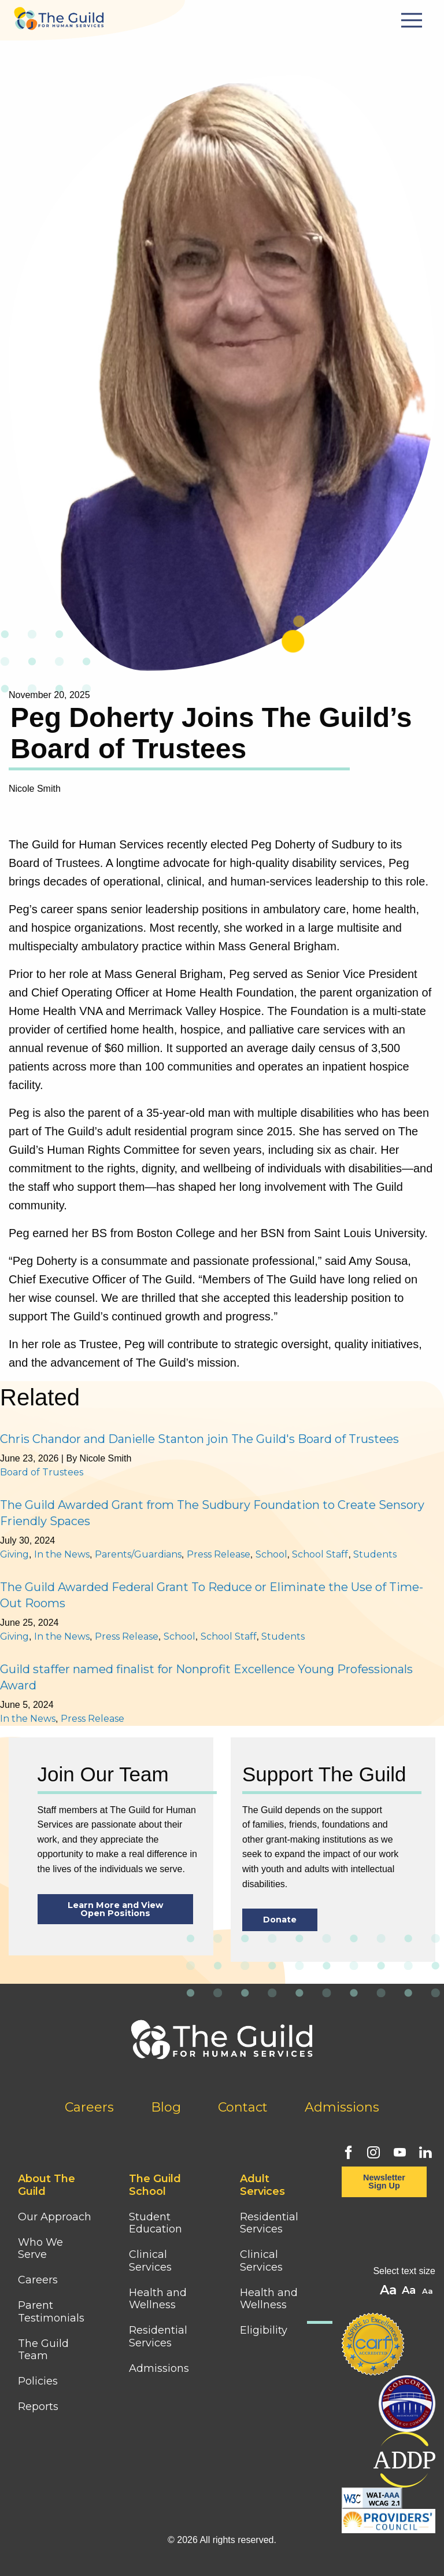 Image resolution: width=444 pixels, height=2576 pixels. I want to click on Who We Serve, so click(40, 2248).